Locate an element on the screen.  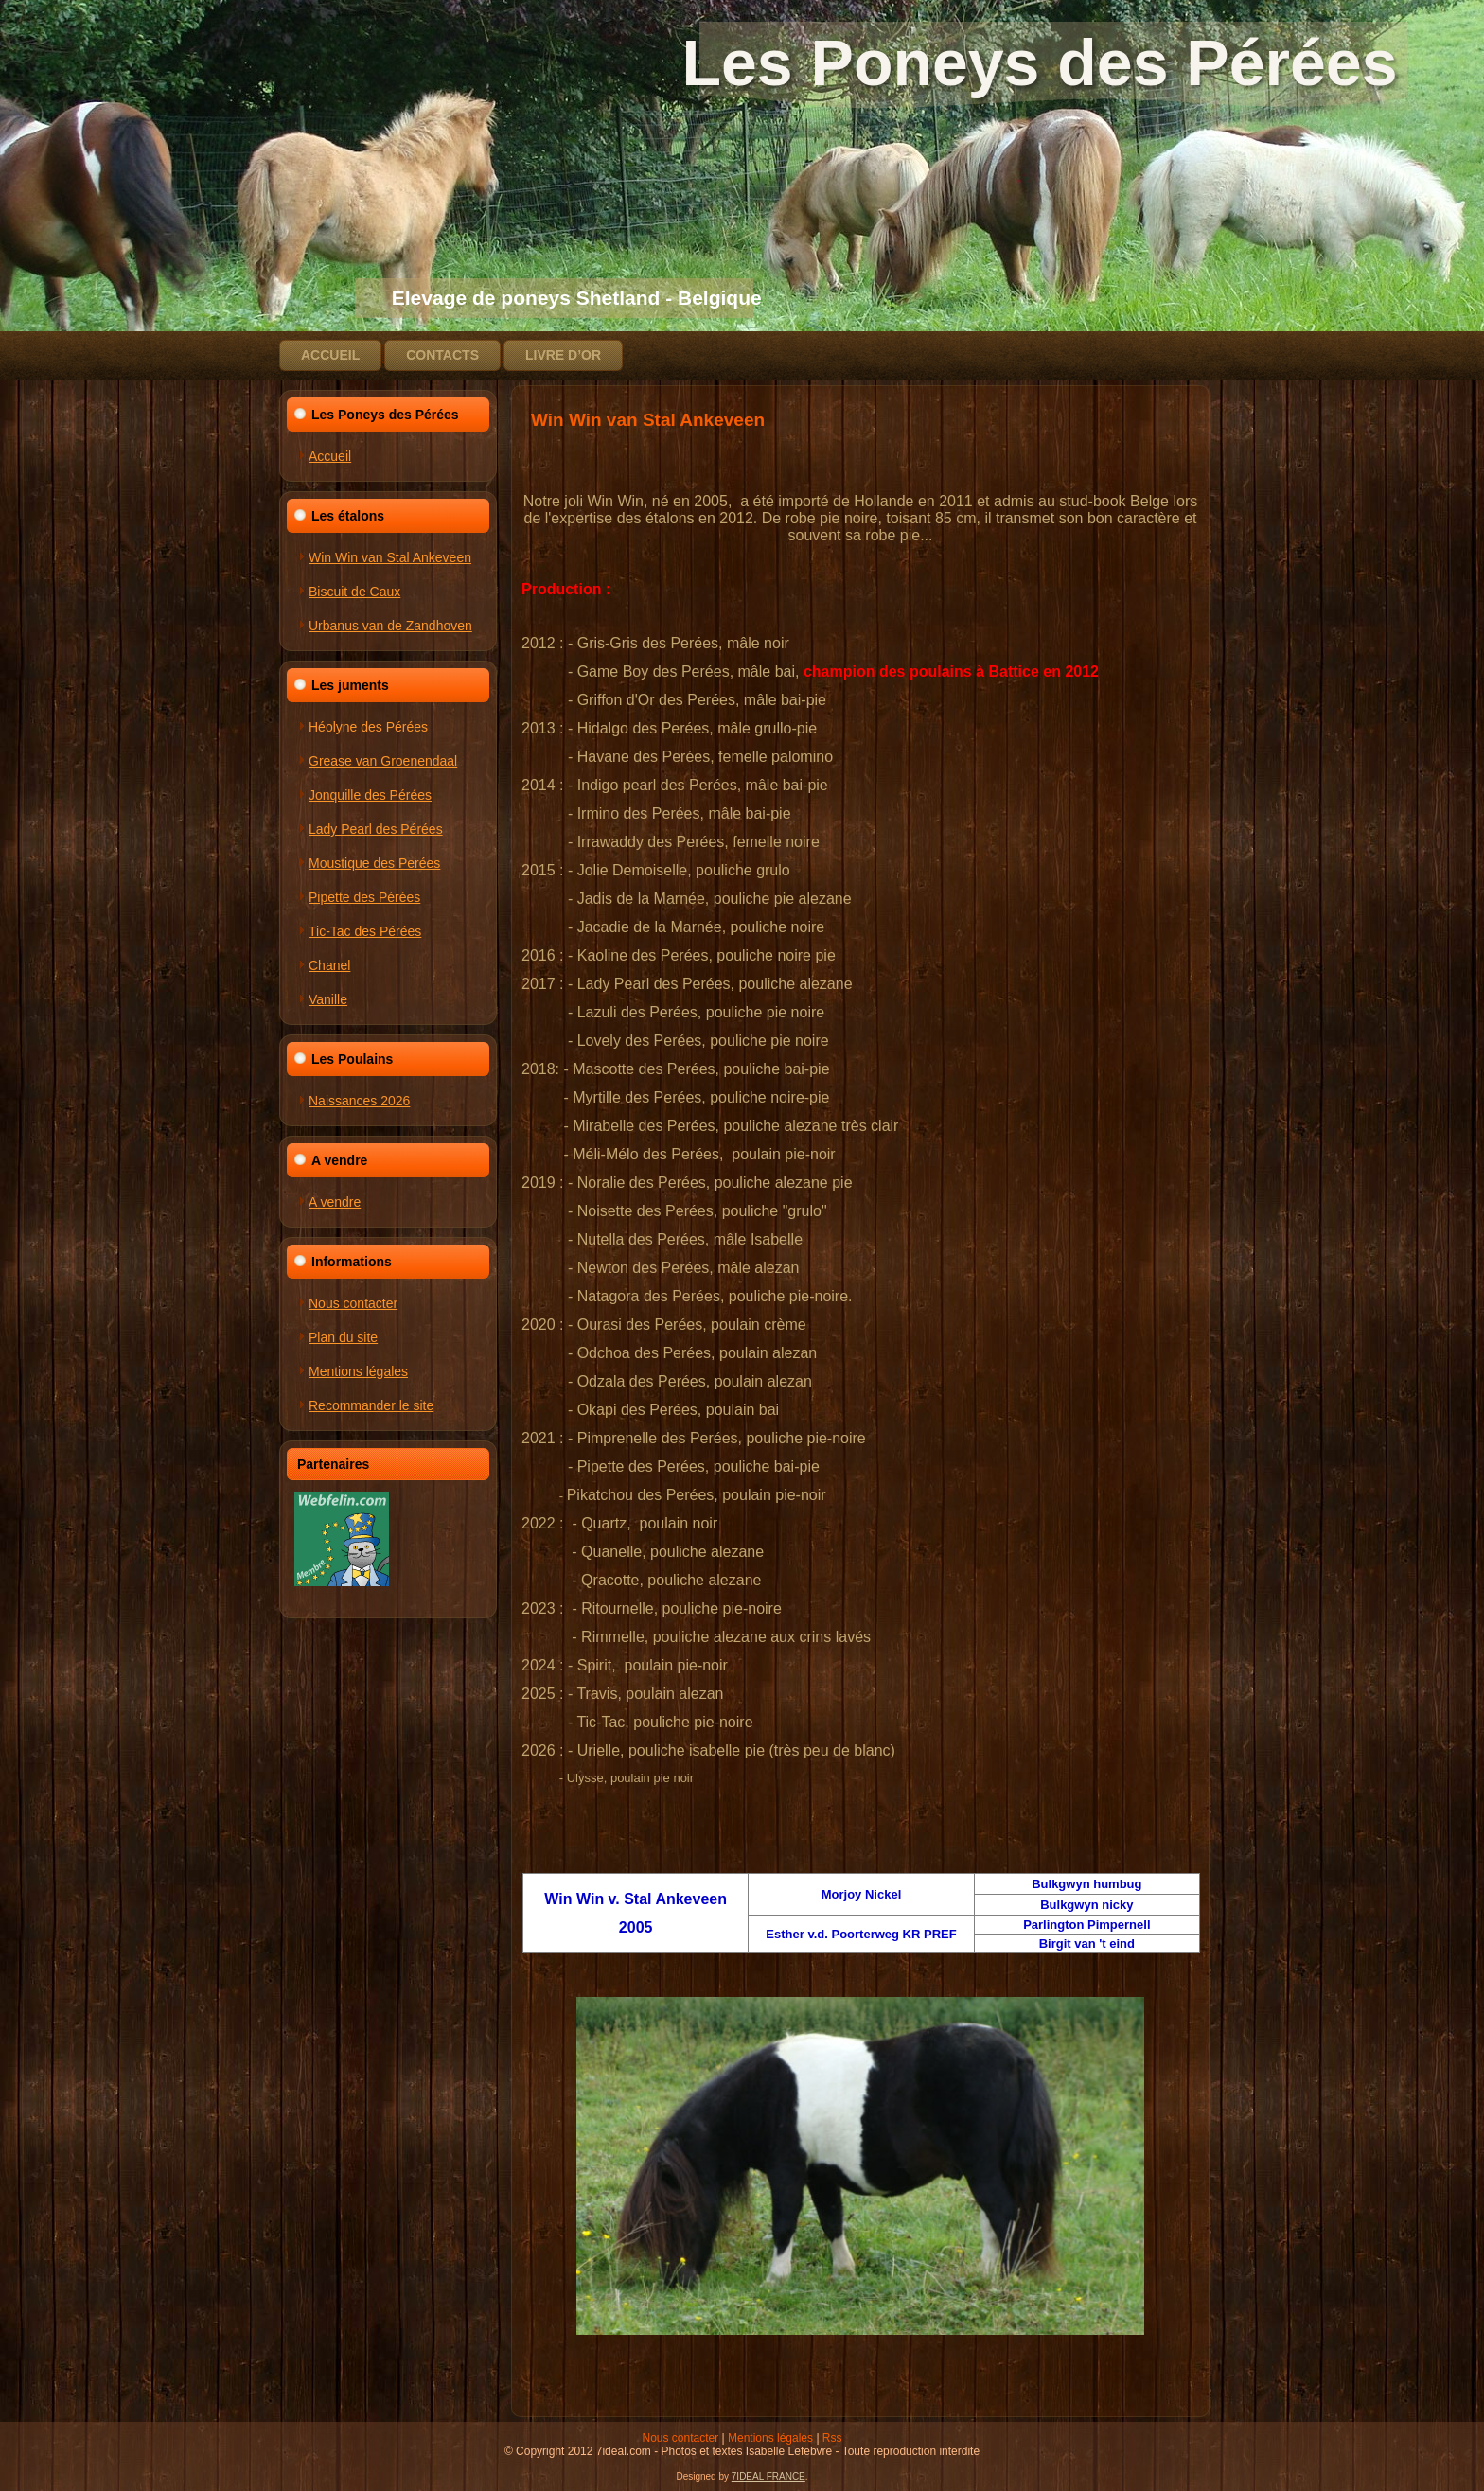
Recommander le site is located at coordinates (371, 1405).